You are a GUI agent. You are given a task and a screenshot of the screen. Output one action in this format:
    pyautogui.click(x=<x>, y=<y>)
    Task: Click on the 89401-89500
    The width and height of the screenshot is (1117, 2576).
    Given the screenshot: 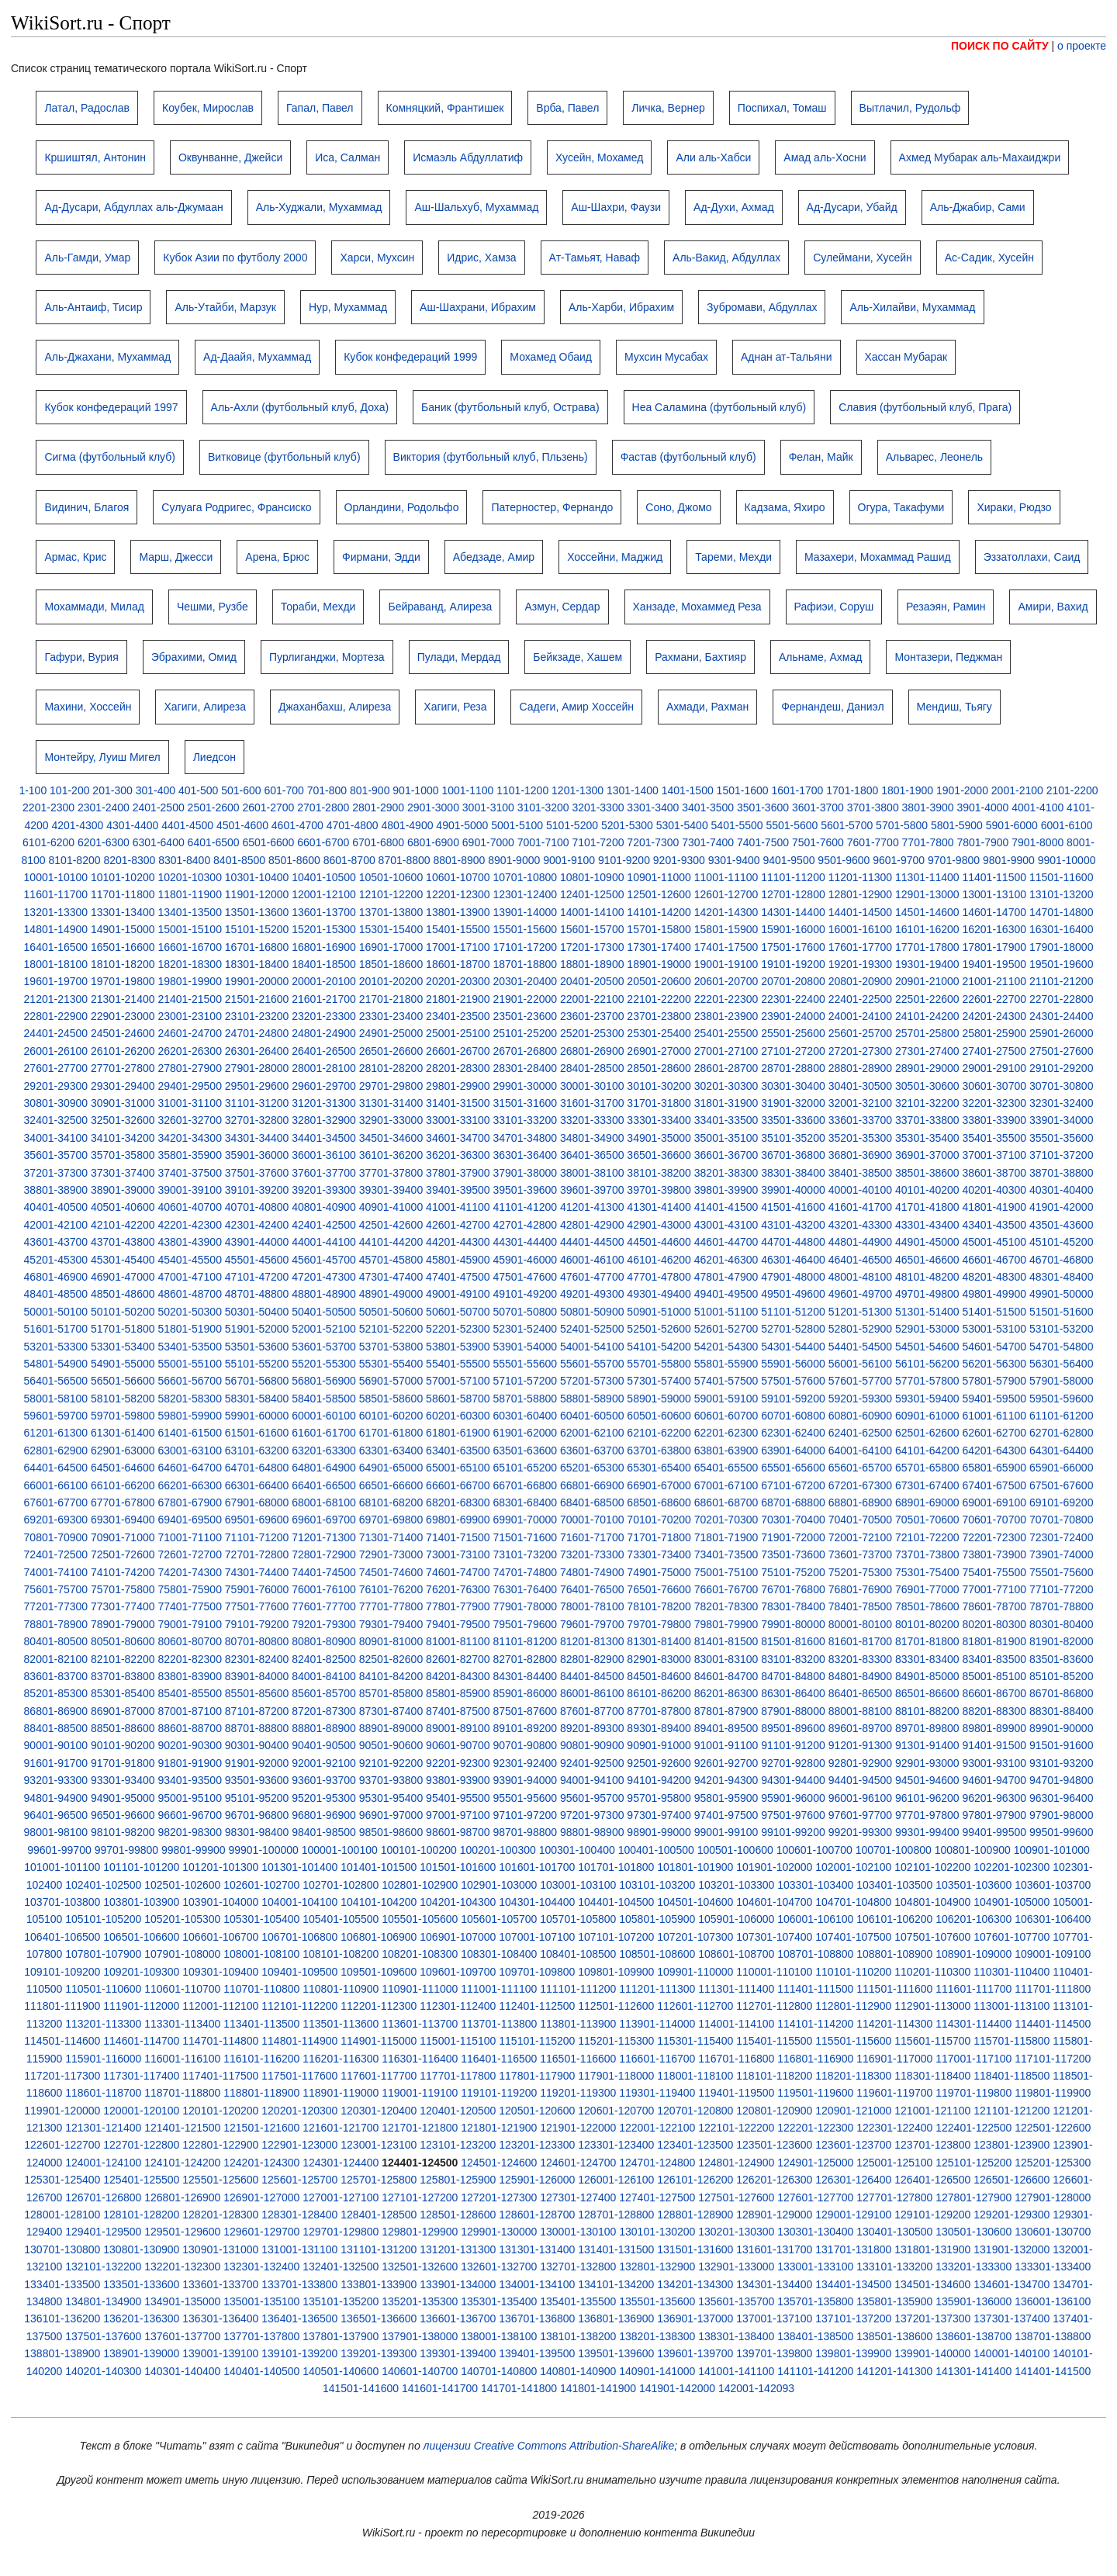 What is the action you would take?
    pyautogui.click(x=726, y=1728)
    